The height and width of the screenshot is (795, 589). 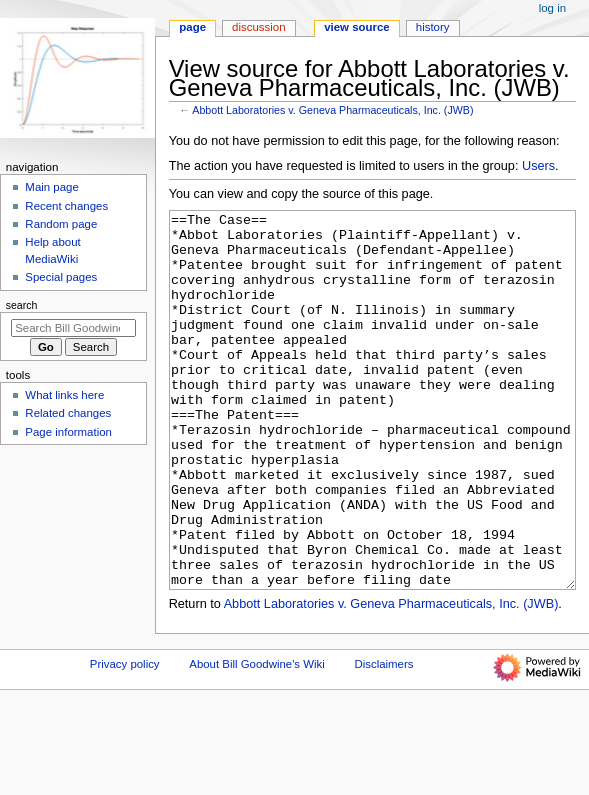 What do you see at coordinates (61, 224) in the screenshot?
I see `Random page` at bounding box center [61, 224].